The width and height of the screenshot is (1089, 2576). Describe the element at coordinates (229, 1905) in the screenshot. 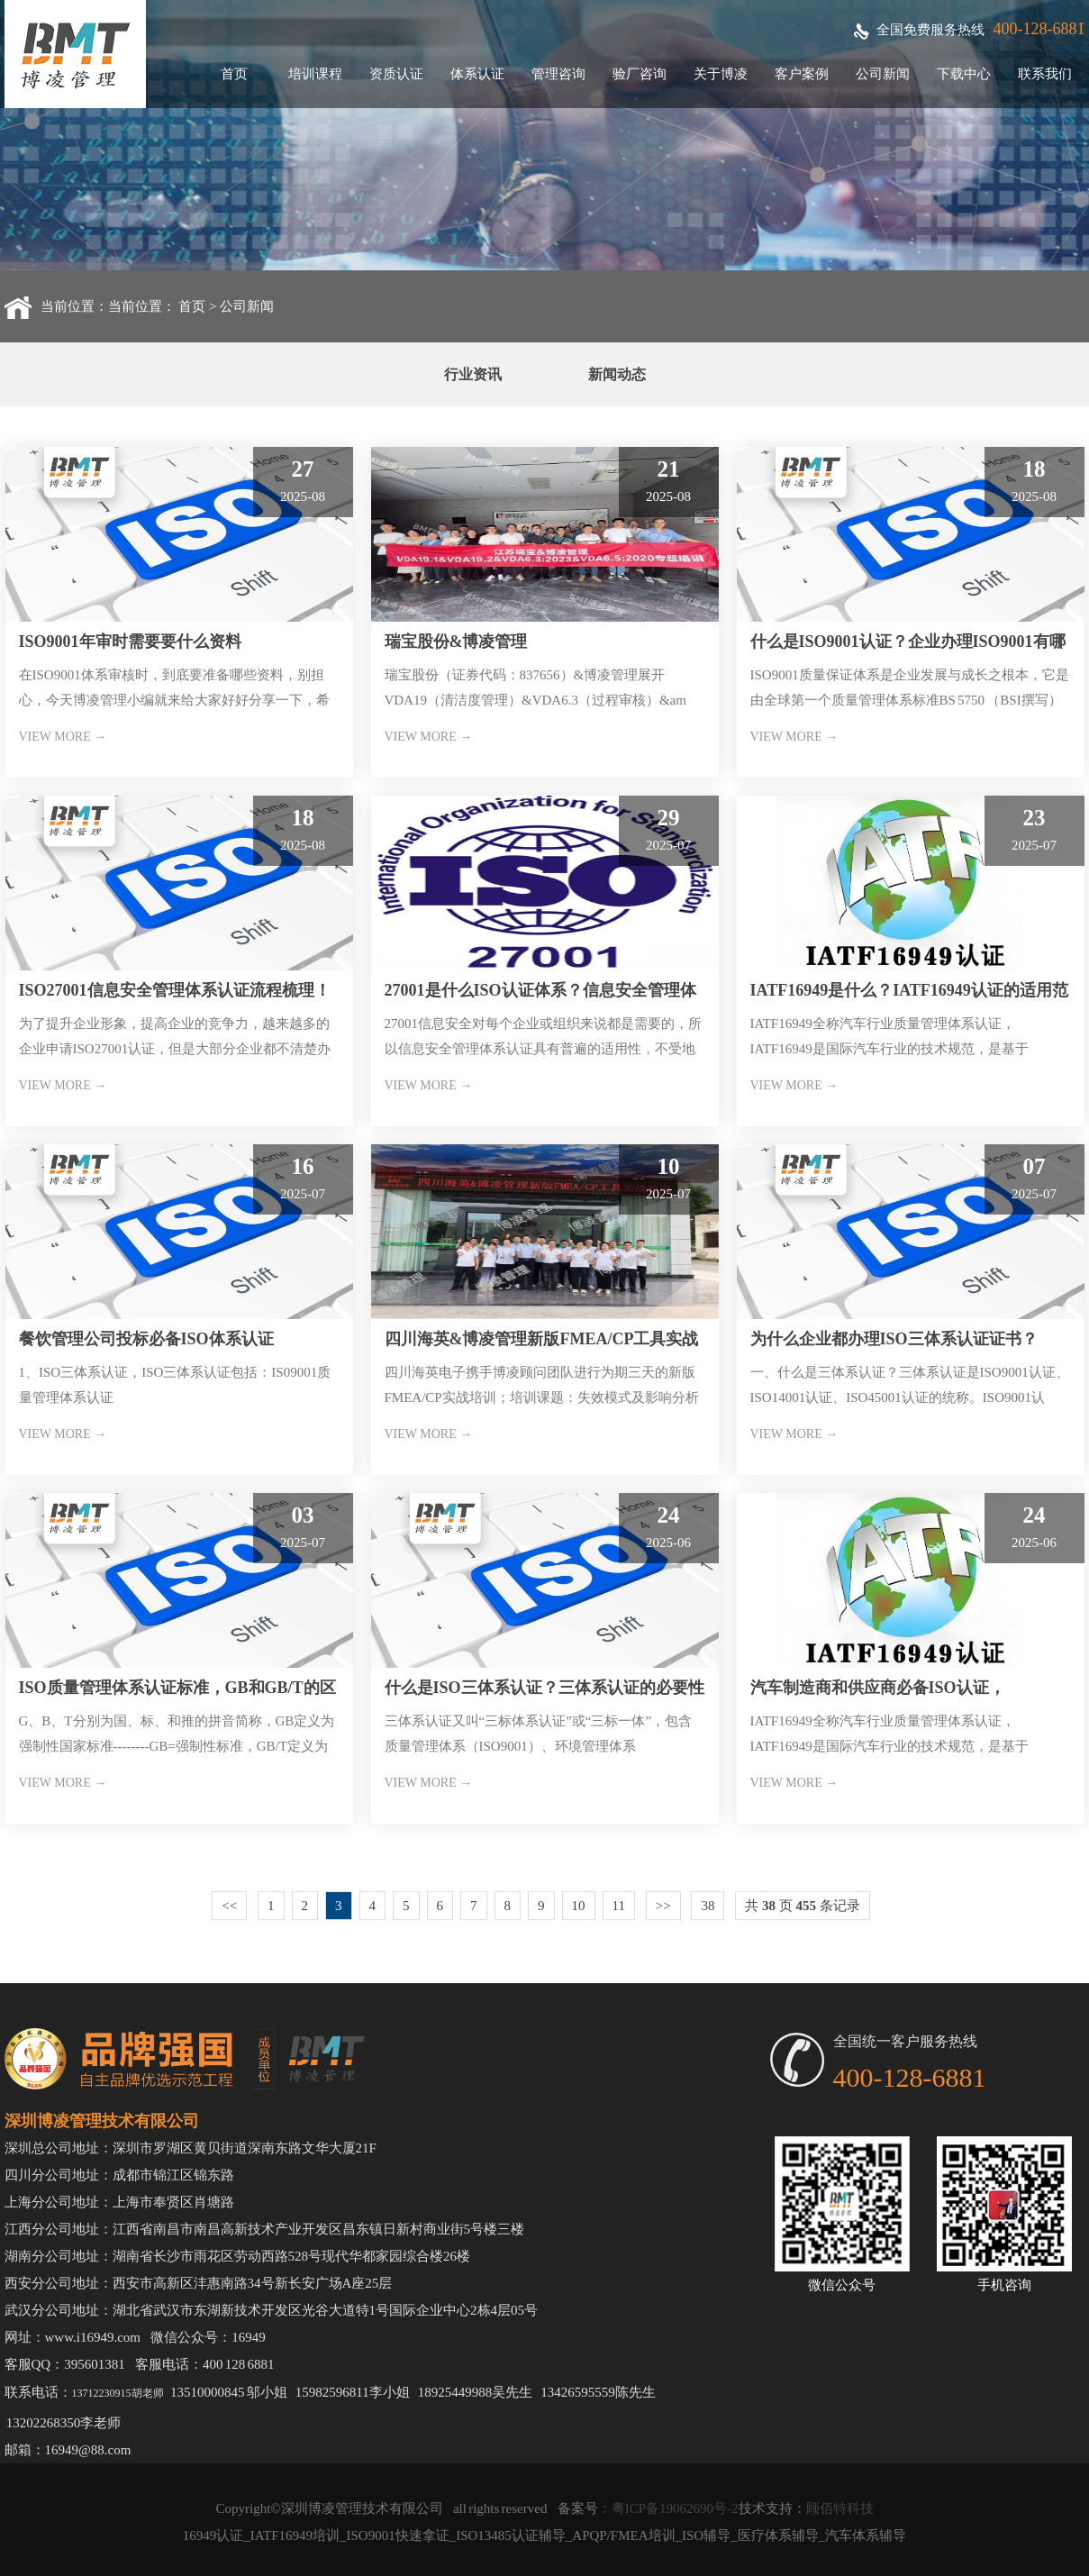

I see `<<` at that location.